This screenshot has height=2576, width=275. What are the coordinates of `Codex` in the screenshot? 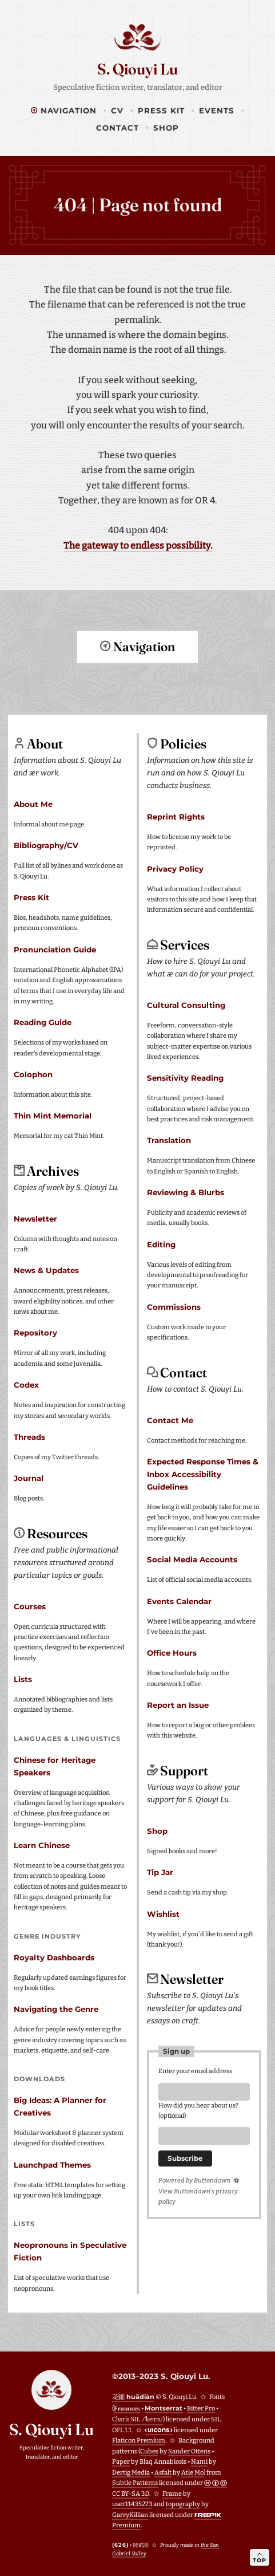 It's located at (26, 1384).